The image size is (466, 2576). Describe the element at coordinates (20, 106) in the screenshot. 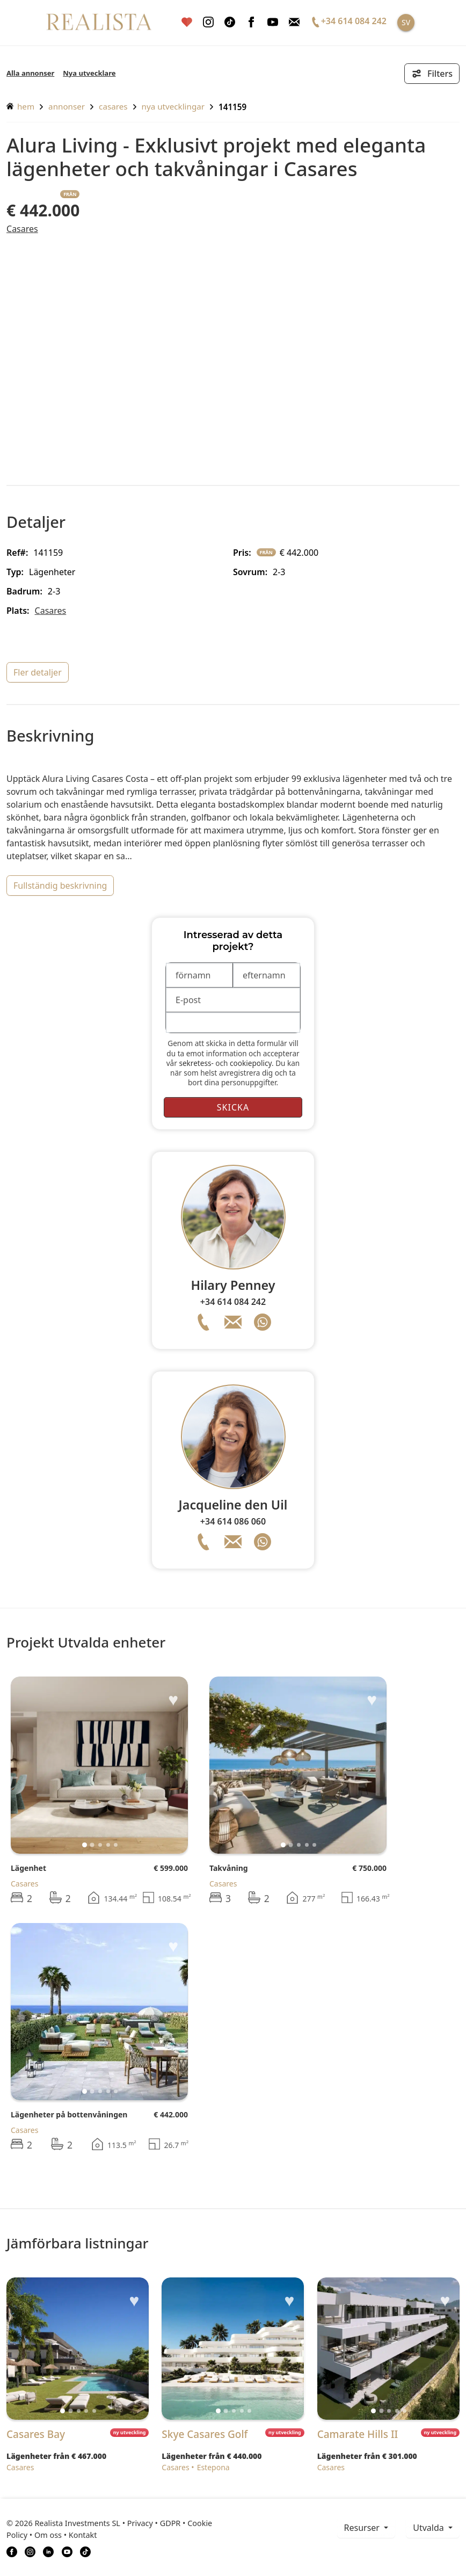

I see `hem` at that location.